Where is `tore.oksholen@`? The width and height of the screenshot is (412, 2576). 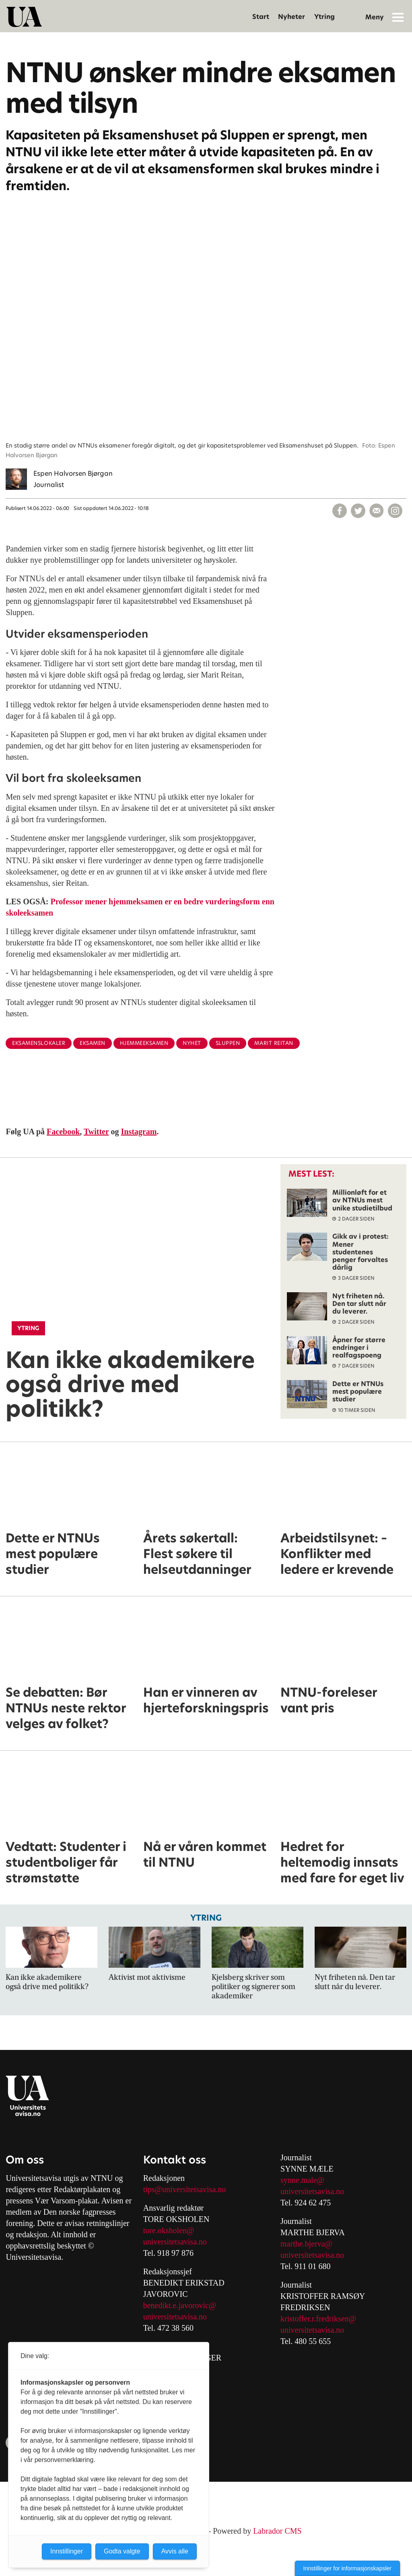
tore.oksholen@ is located at coordinates (168, 2230).